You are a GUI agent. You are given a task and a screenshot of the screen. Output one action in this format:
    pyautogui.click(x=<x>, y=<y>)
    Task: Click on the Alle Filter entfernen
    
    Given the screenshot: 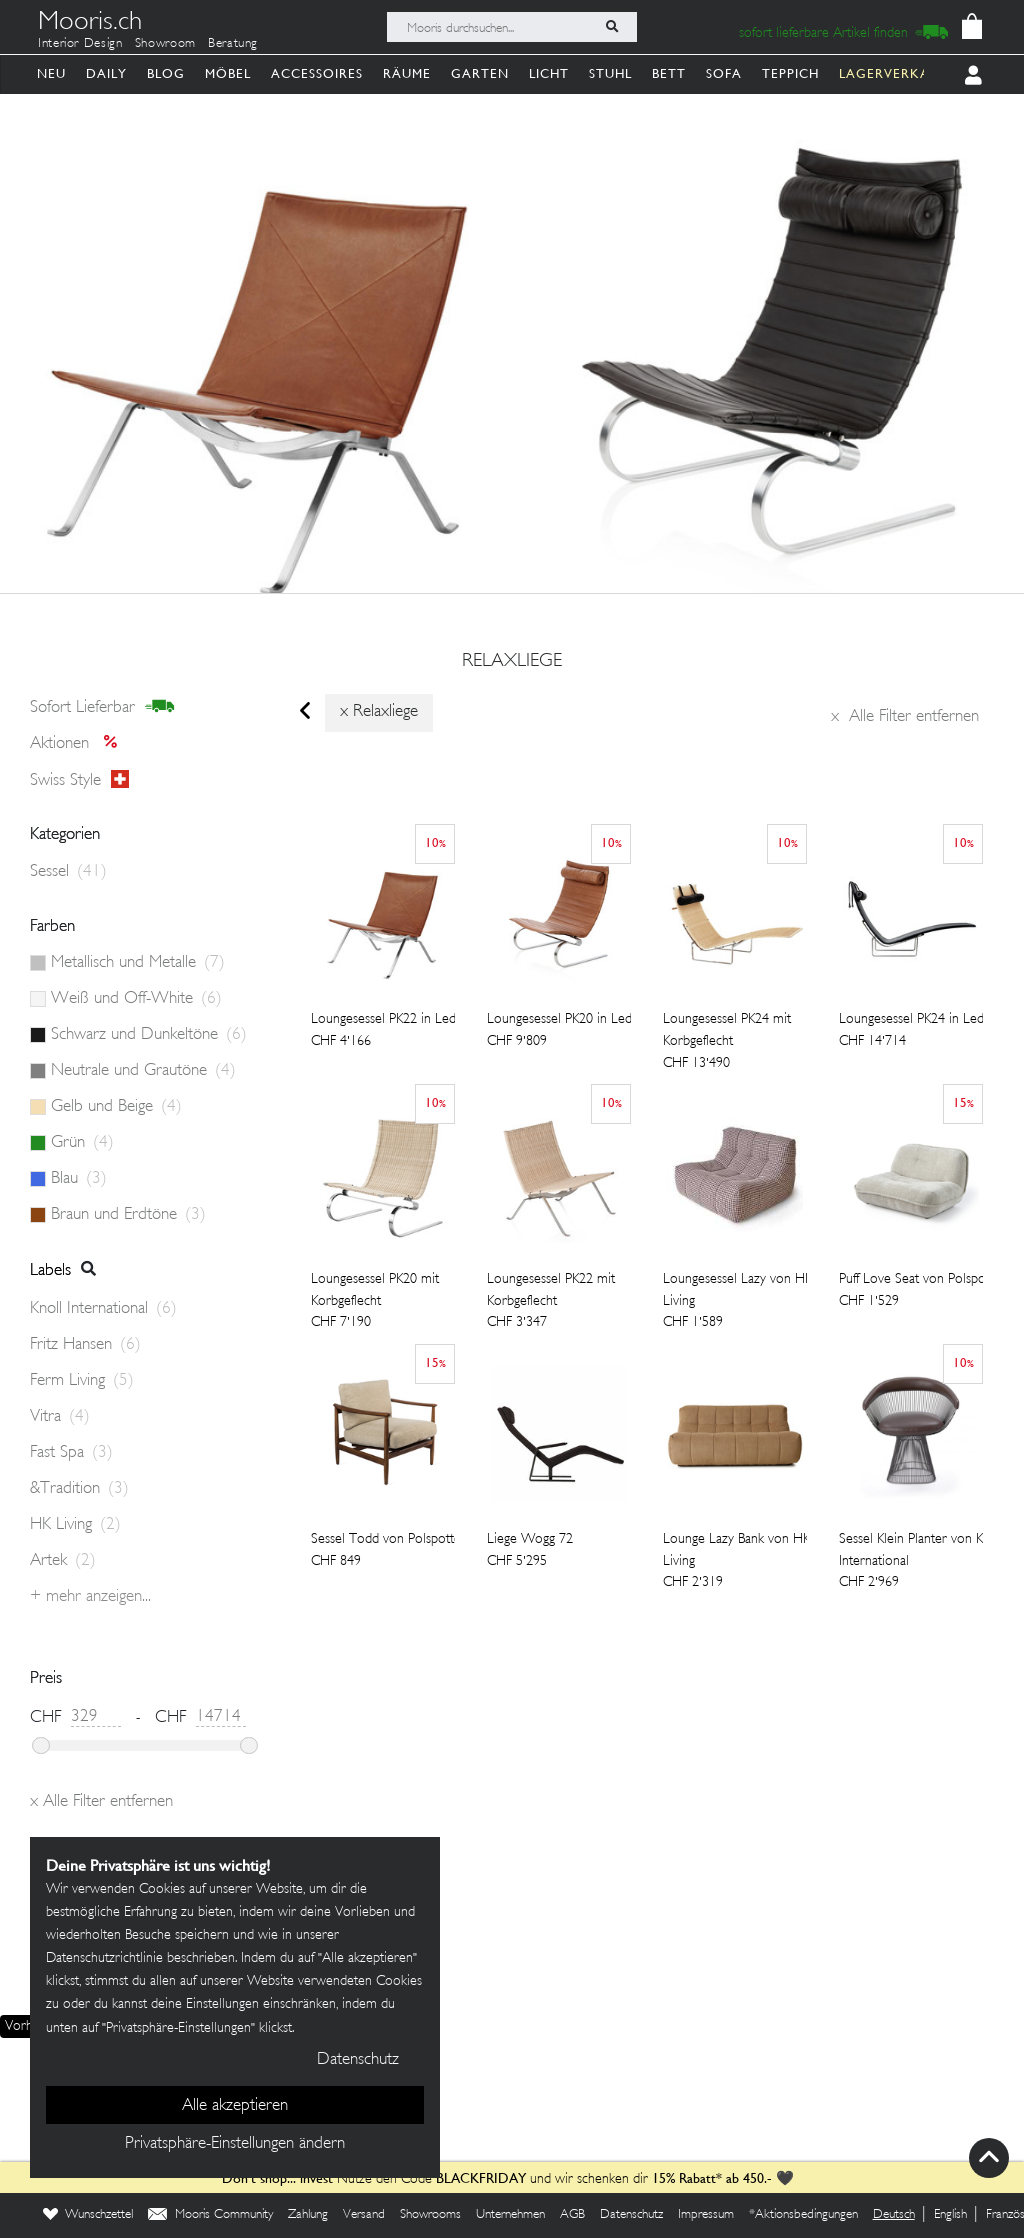 What is the action you would take?
    pyautogui.click(x=905, y=717)
    